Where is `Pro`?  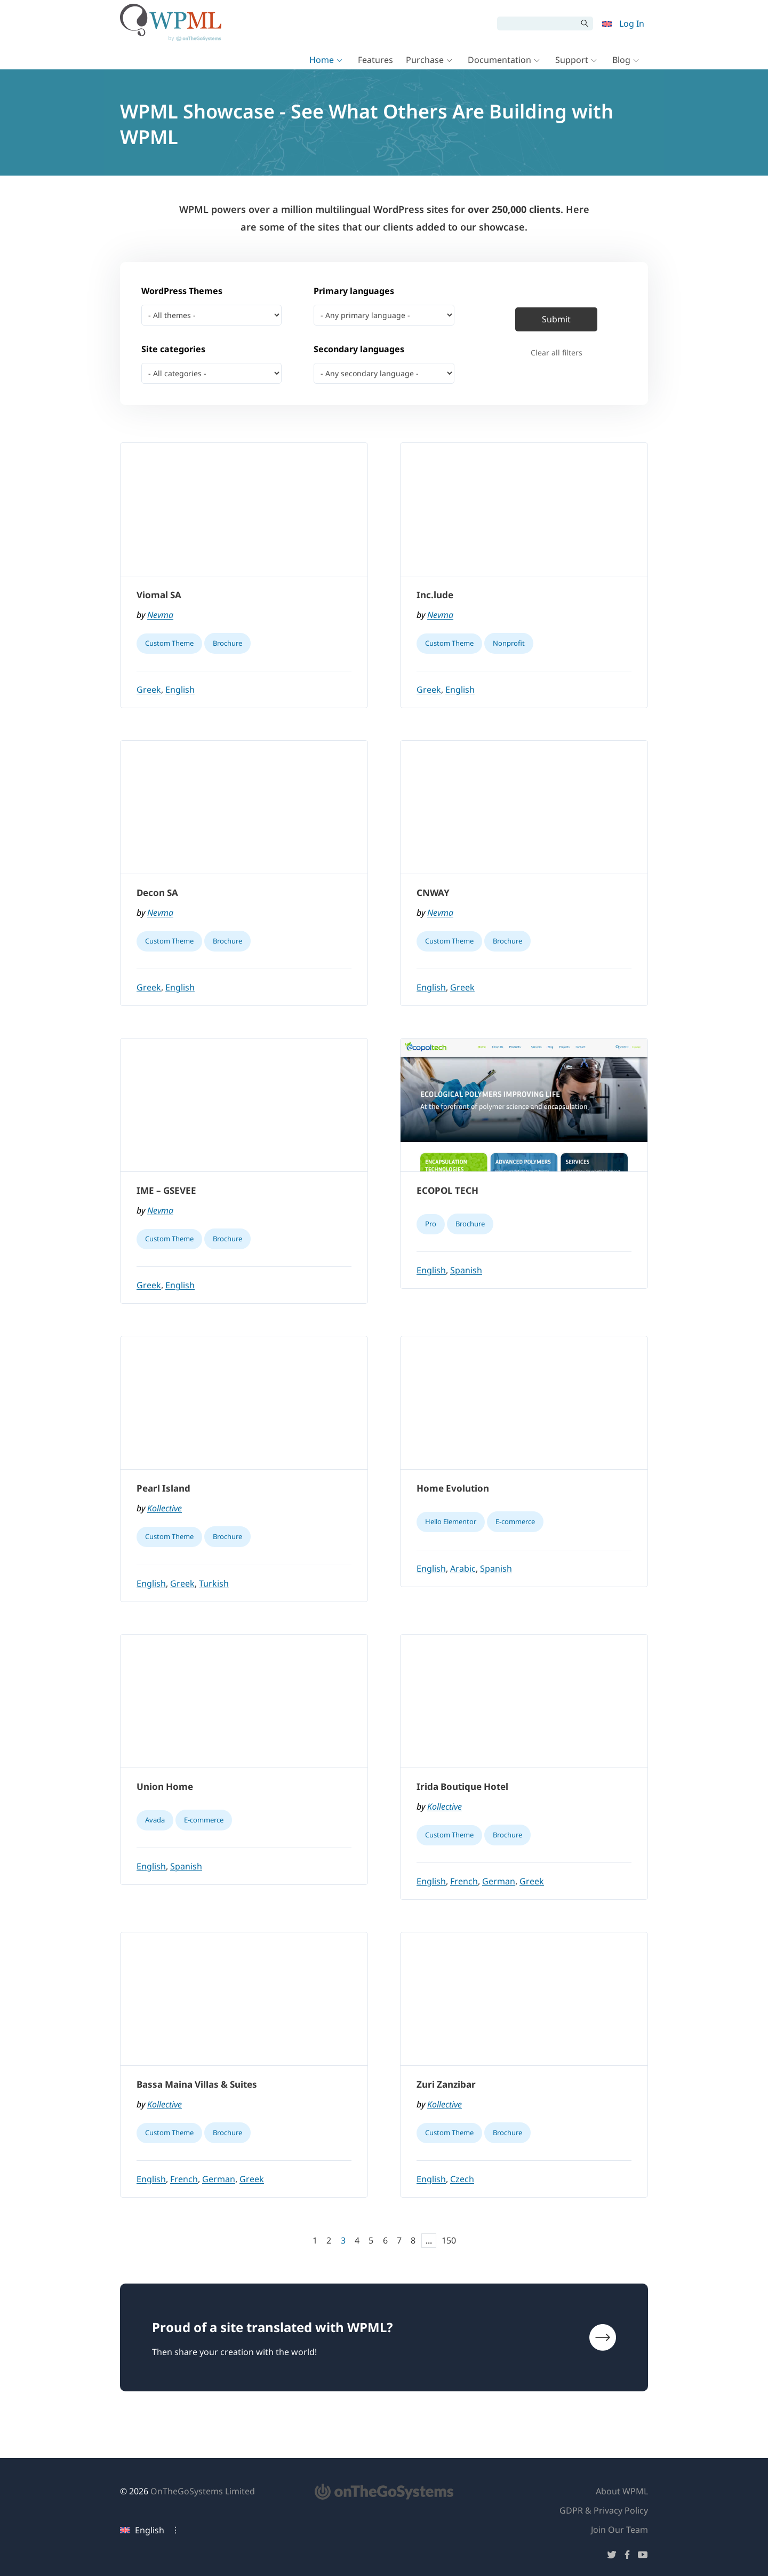
Pro is located at coordinates (430, 1223).